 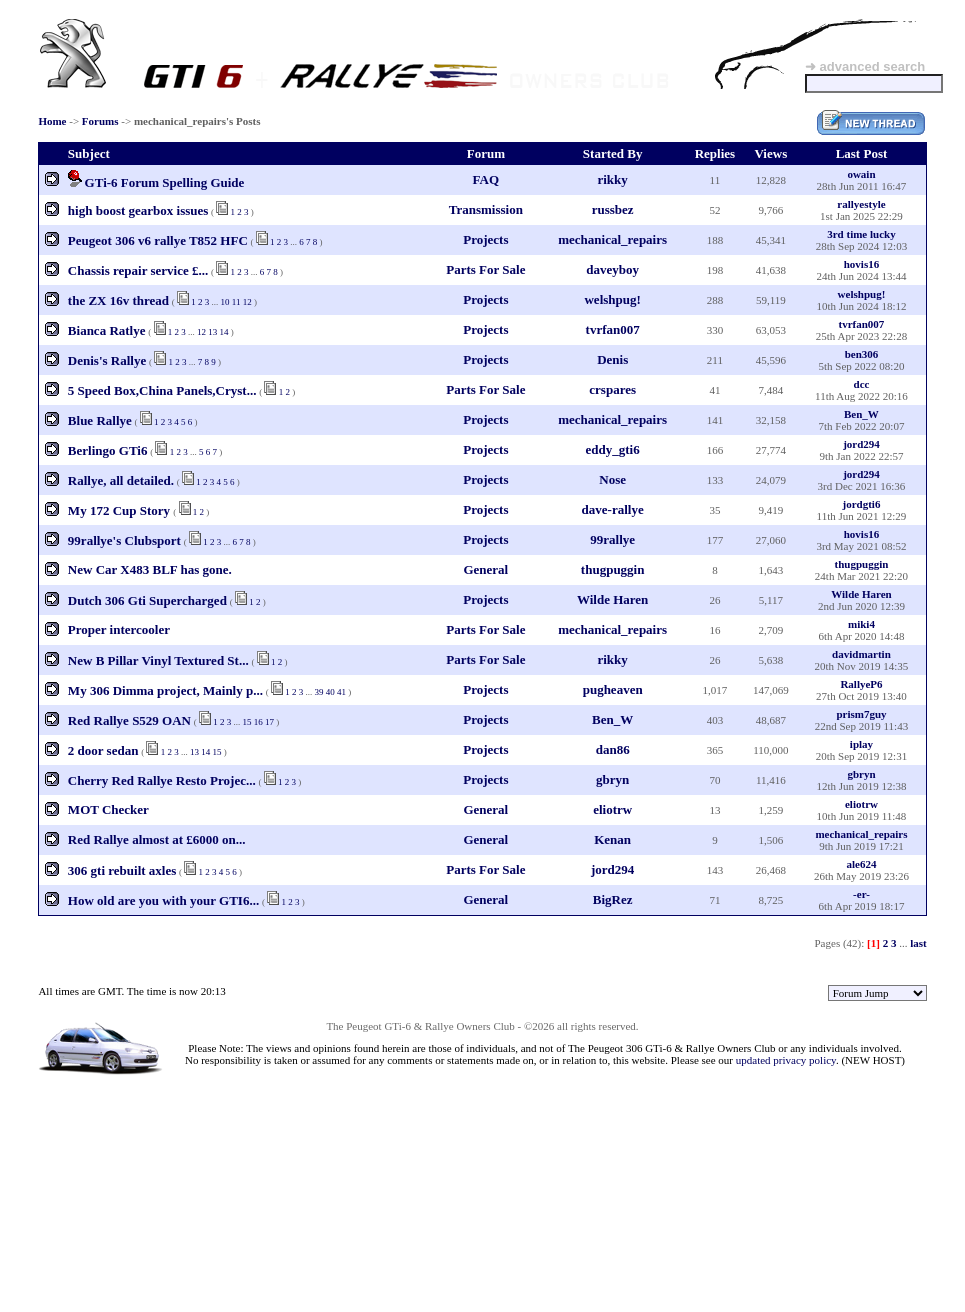 I want to click on prism7guy, so click(x=861, y=714).